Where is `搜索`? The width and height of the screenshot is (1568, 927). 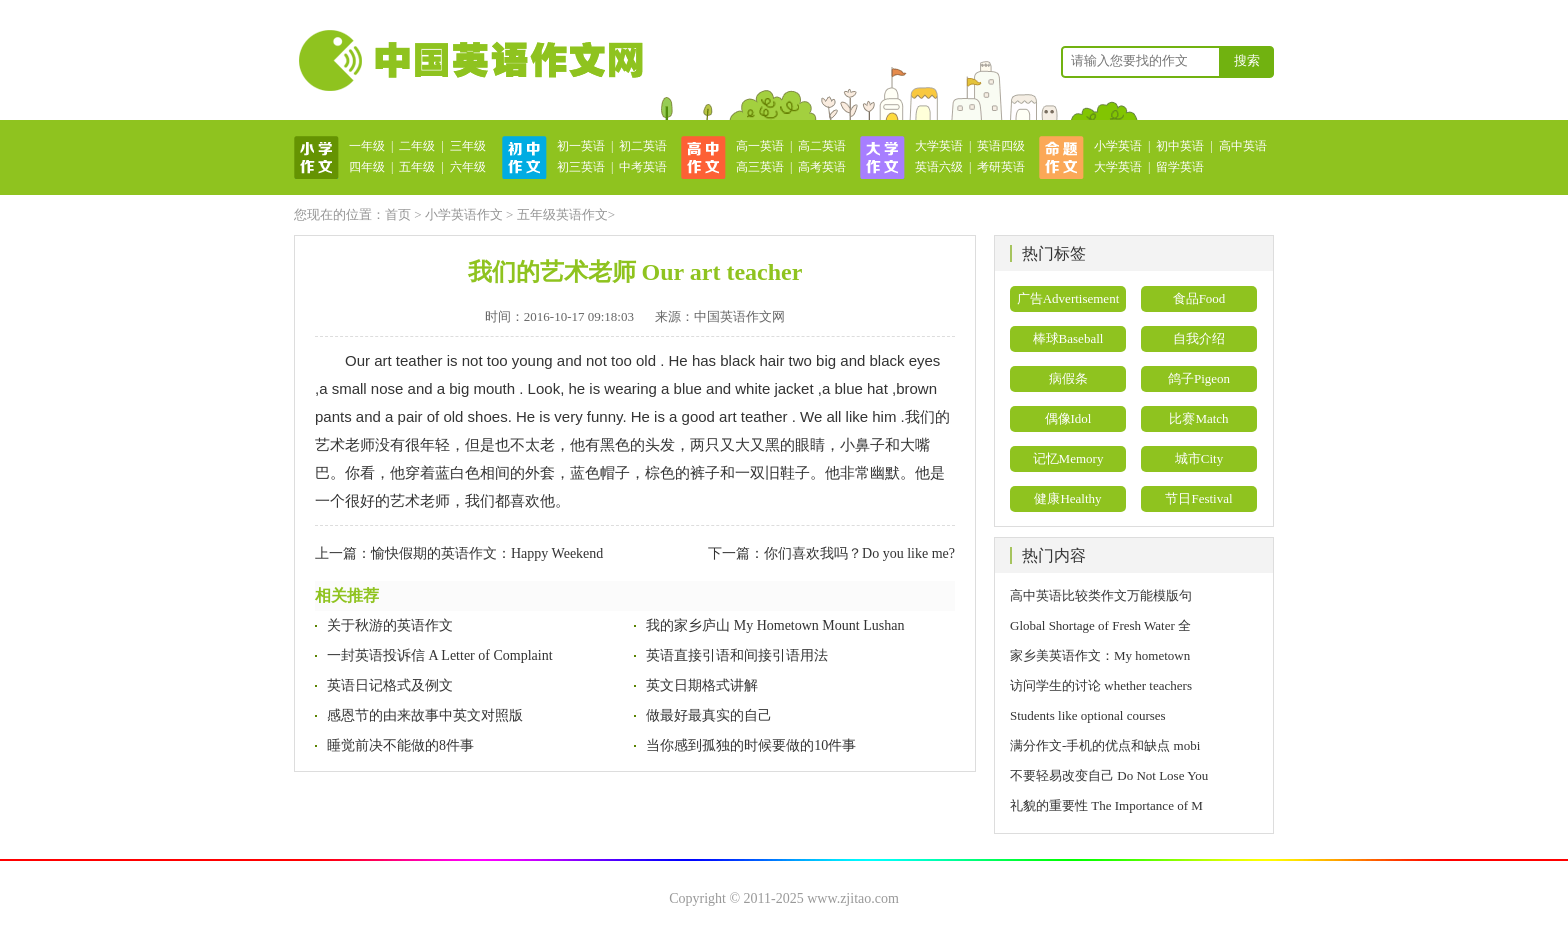 搜索 is located at coordinates (1247, 60).